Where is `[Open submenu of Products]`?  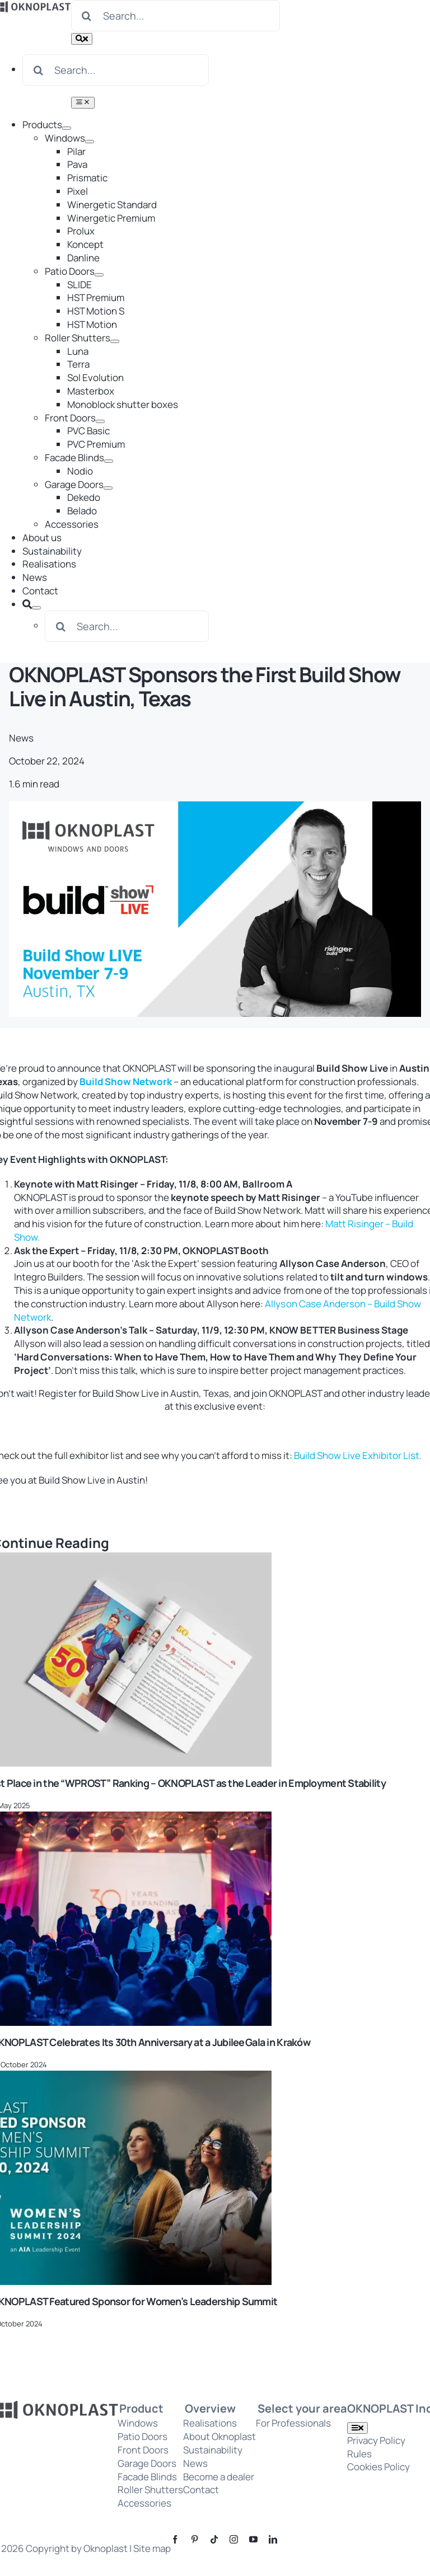
[Open submenu of Products] is located at coordinates (66, 128).